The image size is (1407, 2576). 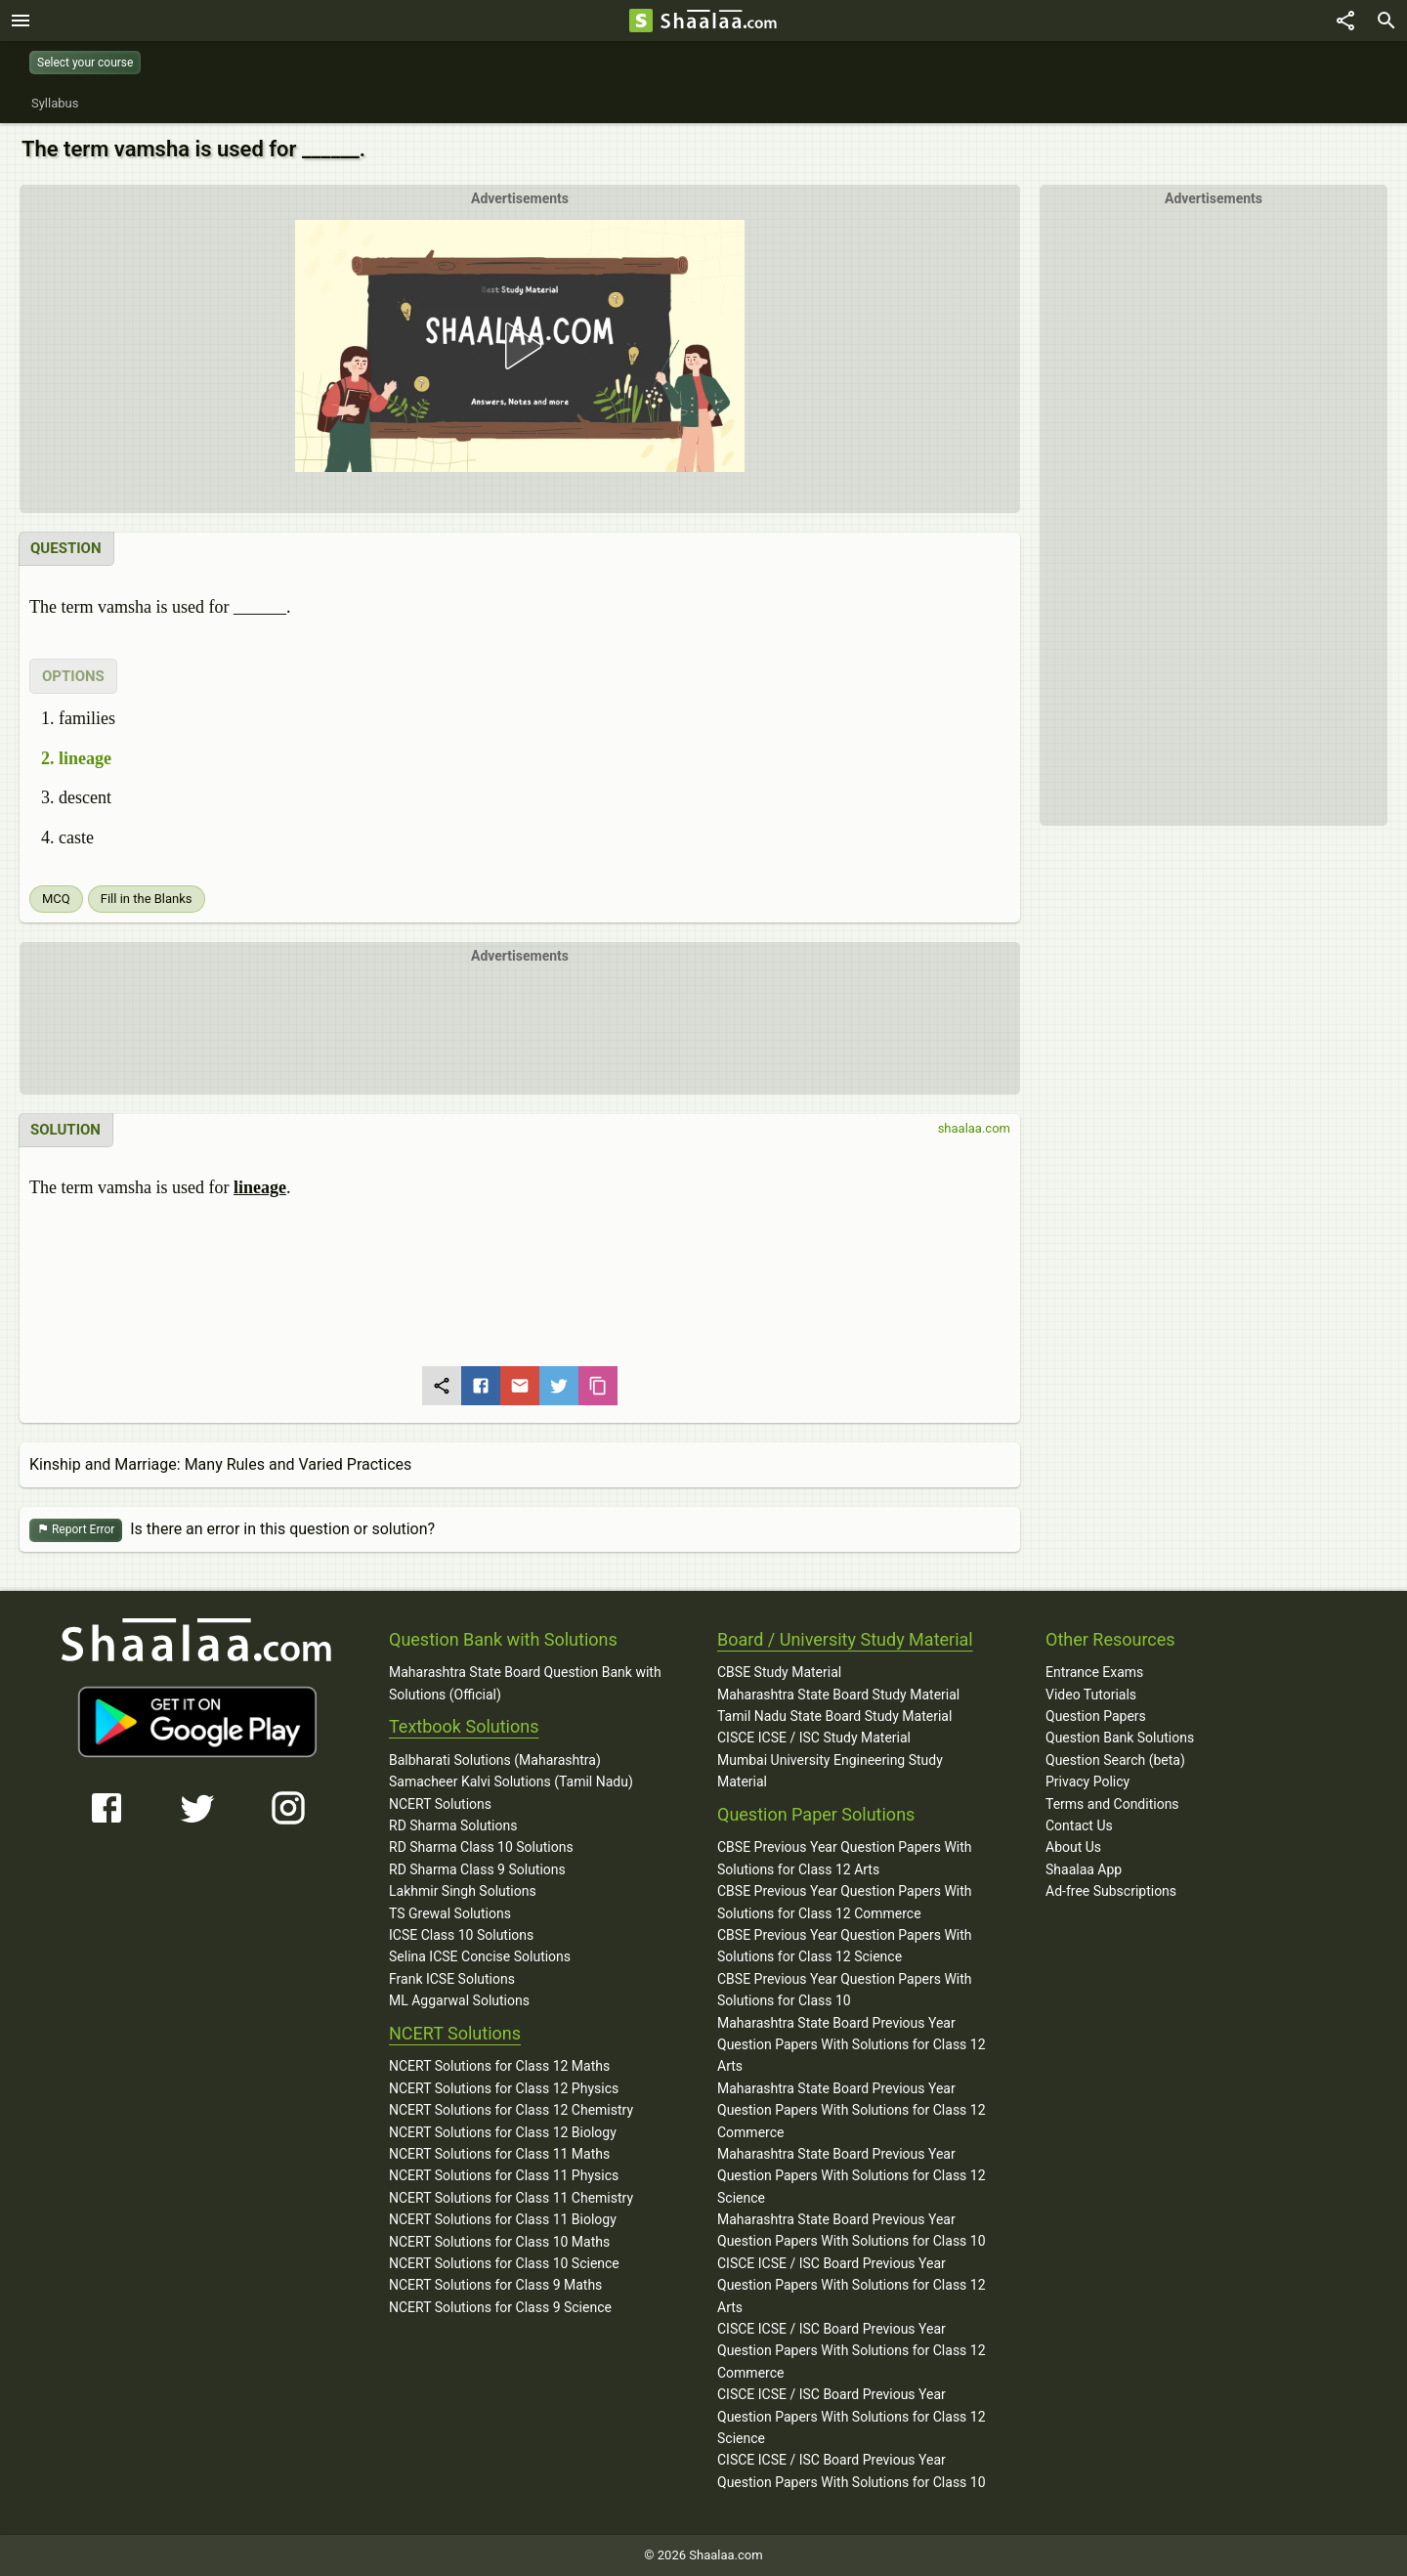 I want to click on NCERT Solutions for Class 12 Maths, so click(x=499, y=2066).